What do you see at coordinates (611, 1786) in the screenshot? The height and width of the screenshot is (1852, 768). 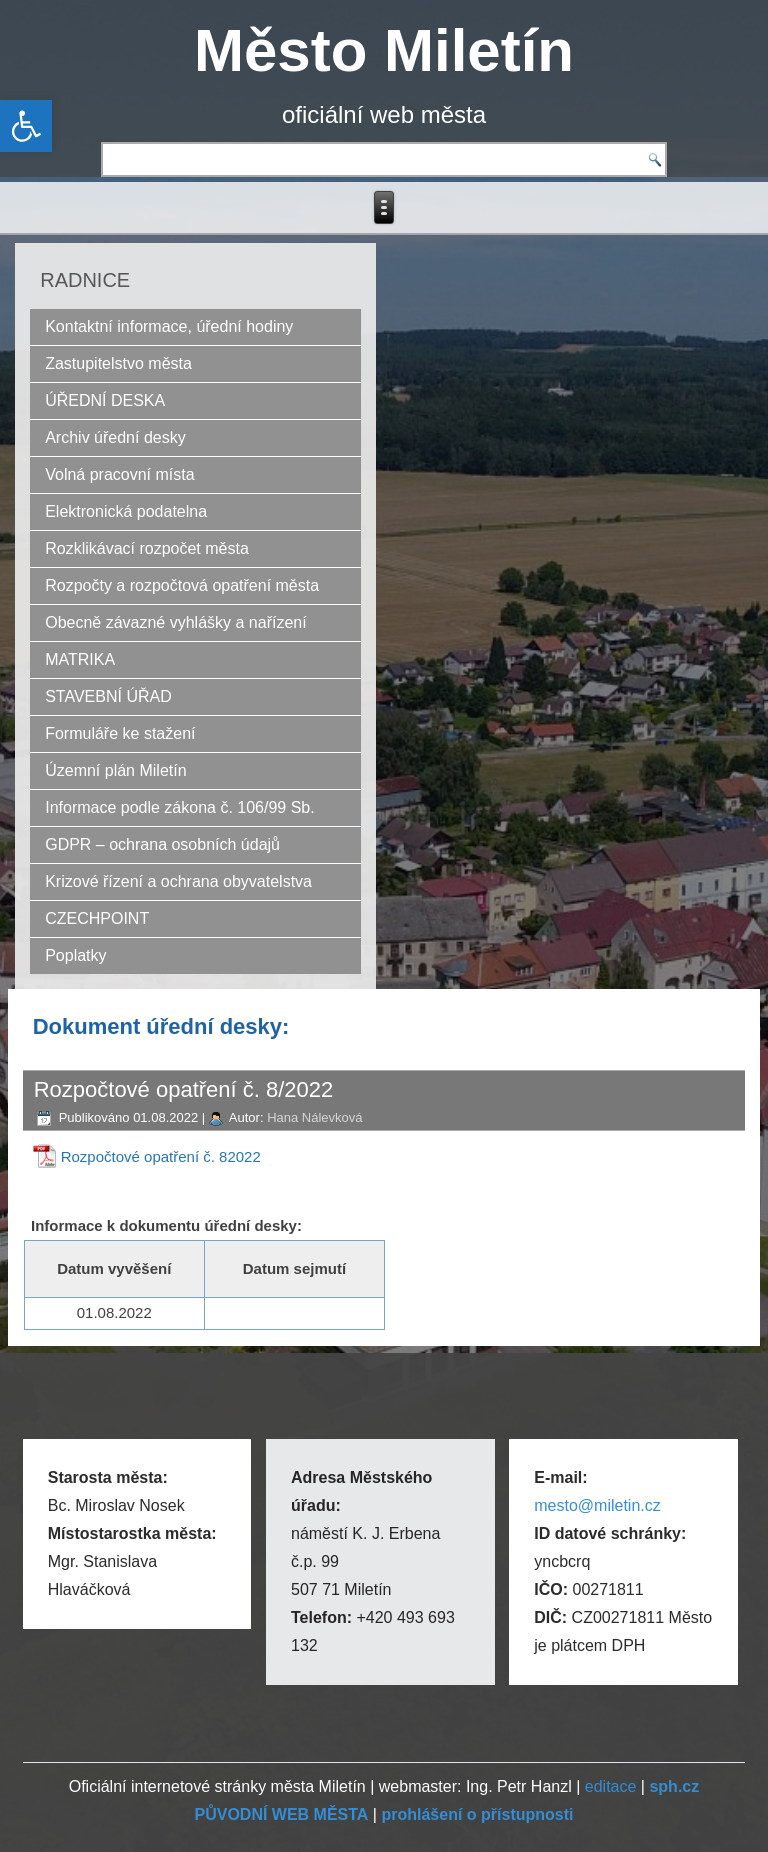 I see `editace` at bounding box center [611, 1786].